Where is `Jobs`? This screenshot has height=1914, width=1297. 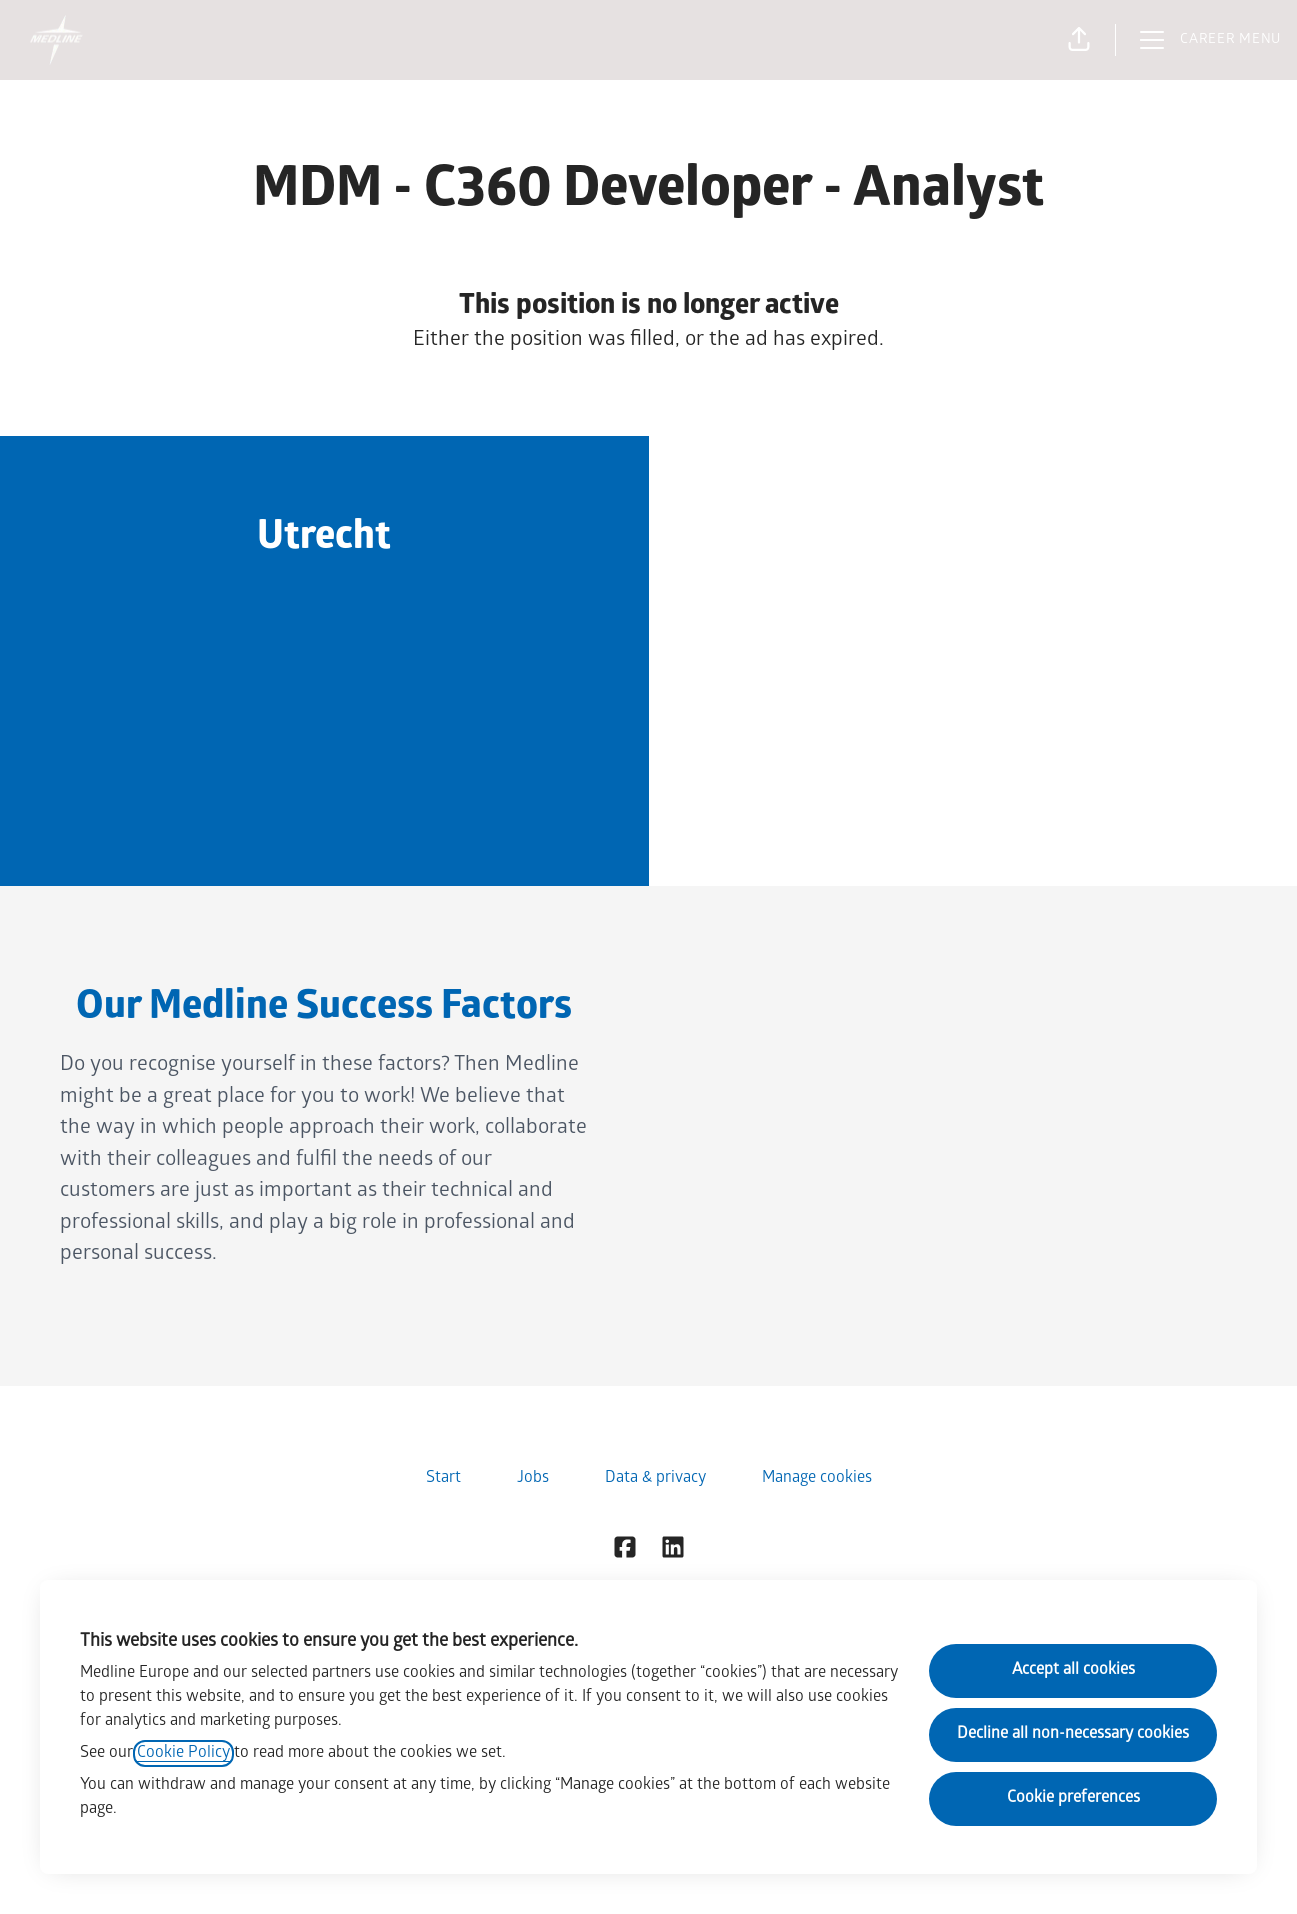 Jobs is located at coordinates (533, 1478).